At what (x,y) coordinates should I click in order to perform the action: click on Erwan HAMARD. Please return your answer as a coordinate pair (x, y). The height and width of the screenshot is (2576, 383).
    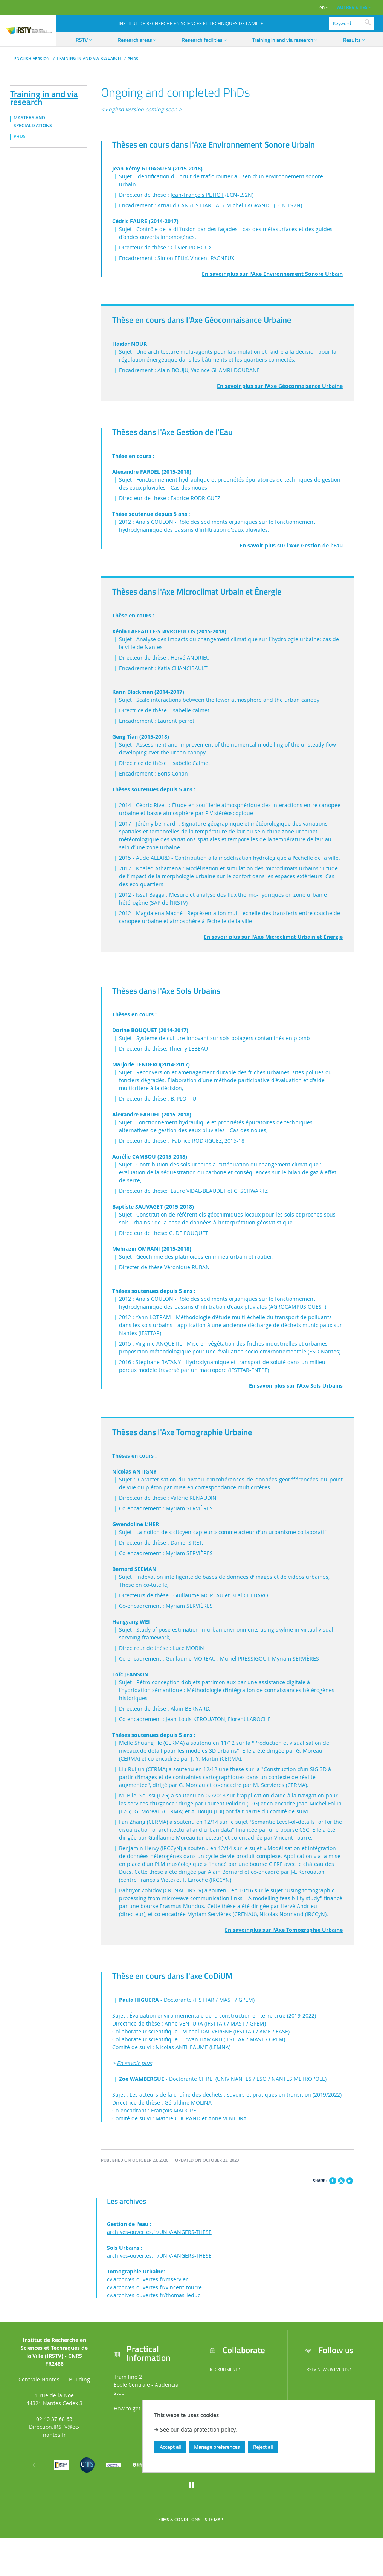
    Looking at the image, I should click on (202, 2039).